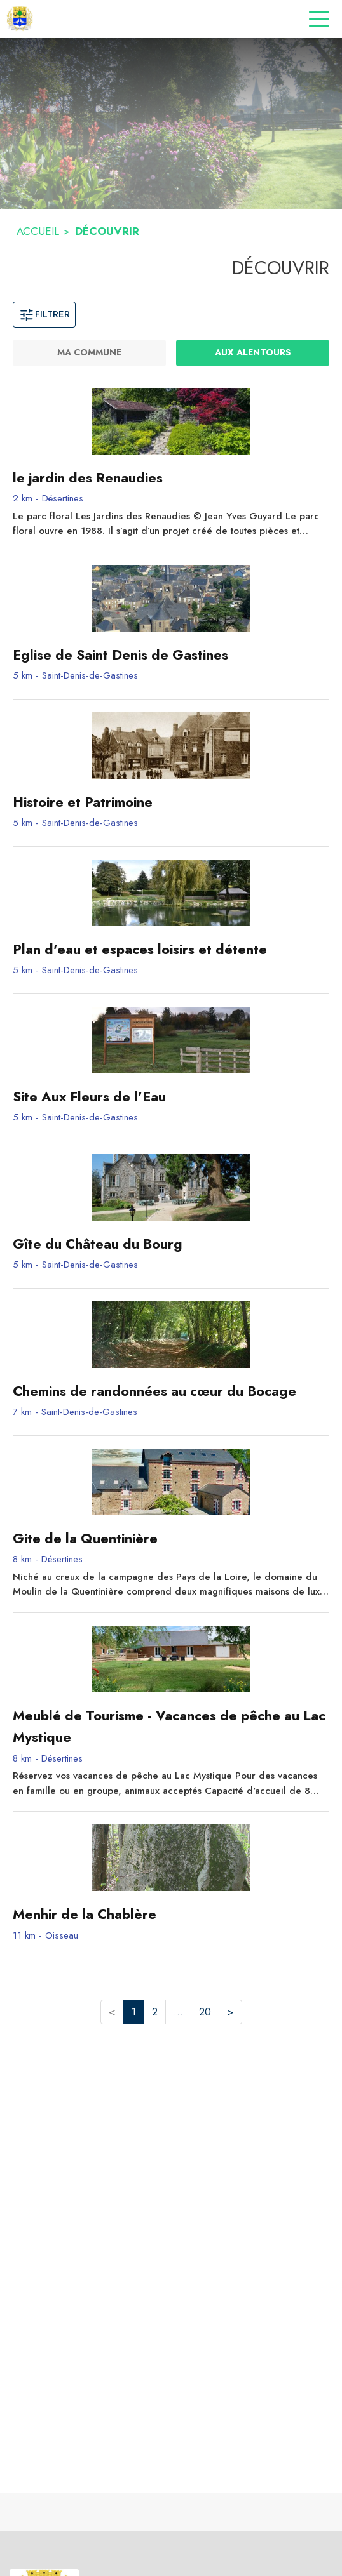 Image resolution: width=342 pixels, height=2576 pixels. What do you see at coordinates (134, 2011) in the screenshot?
I see `1 [button]` at bounding box center [134, 2011].